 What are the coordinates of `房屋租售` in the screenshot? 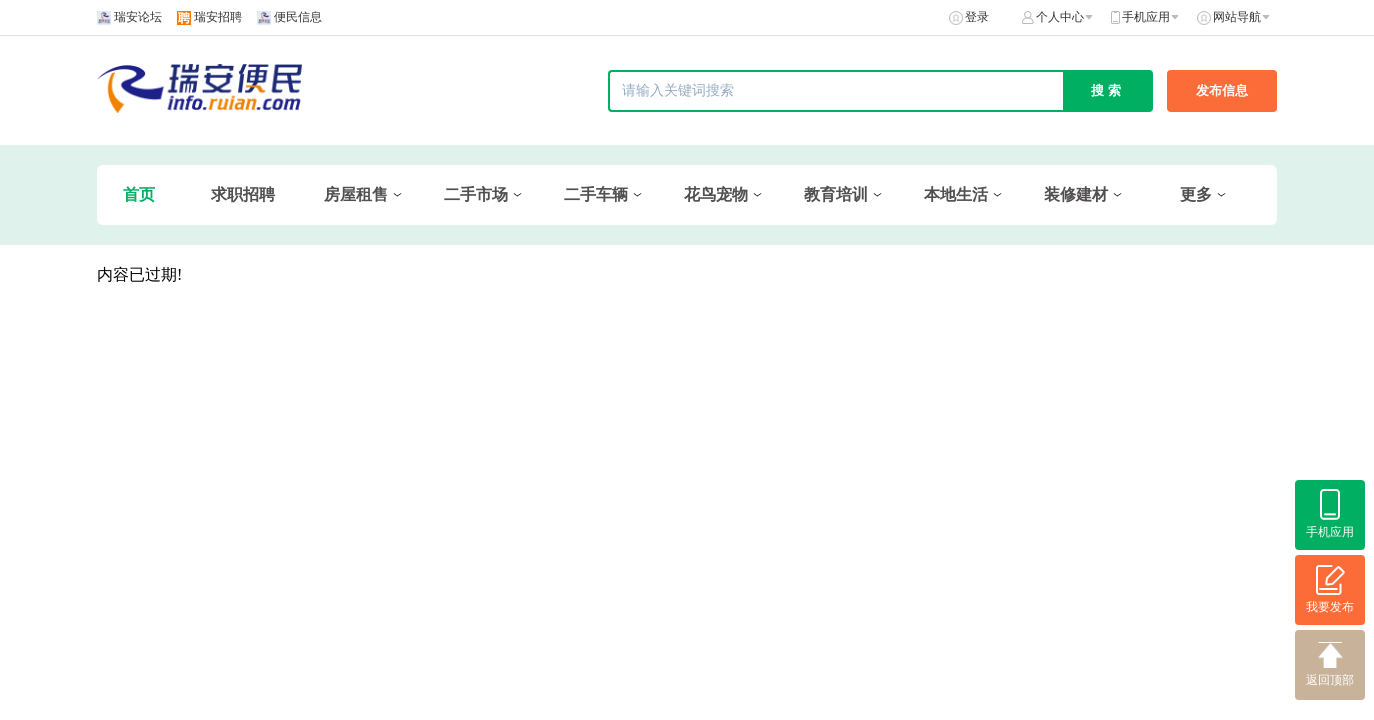 It's located at (356, 194).